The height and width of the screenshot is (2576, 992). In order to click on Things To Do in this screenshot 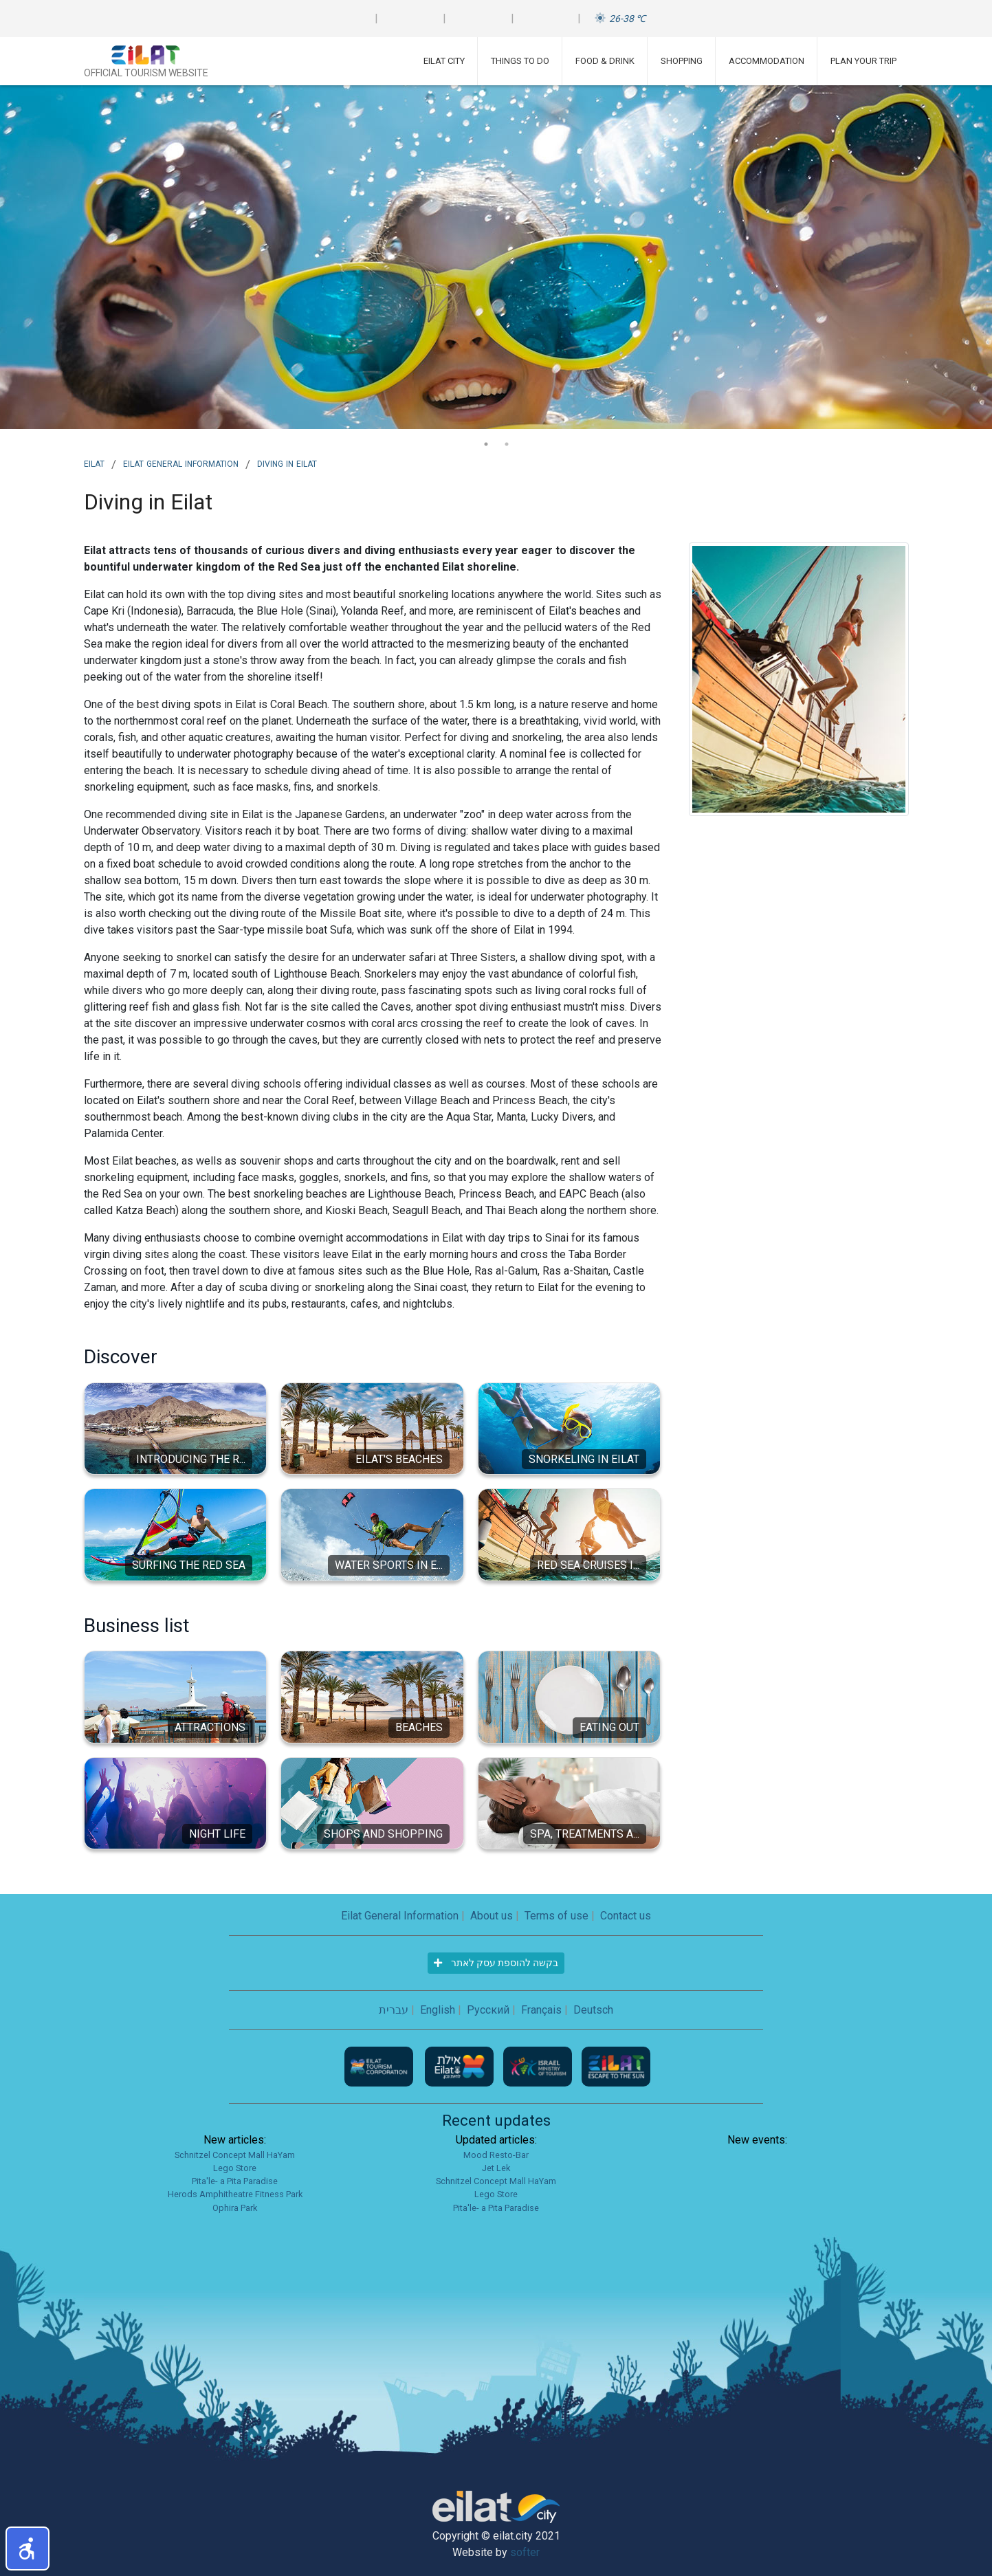, I will do `click(520, 61)`.